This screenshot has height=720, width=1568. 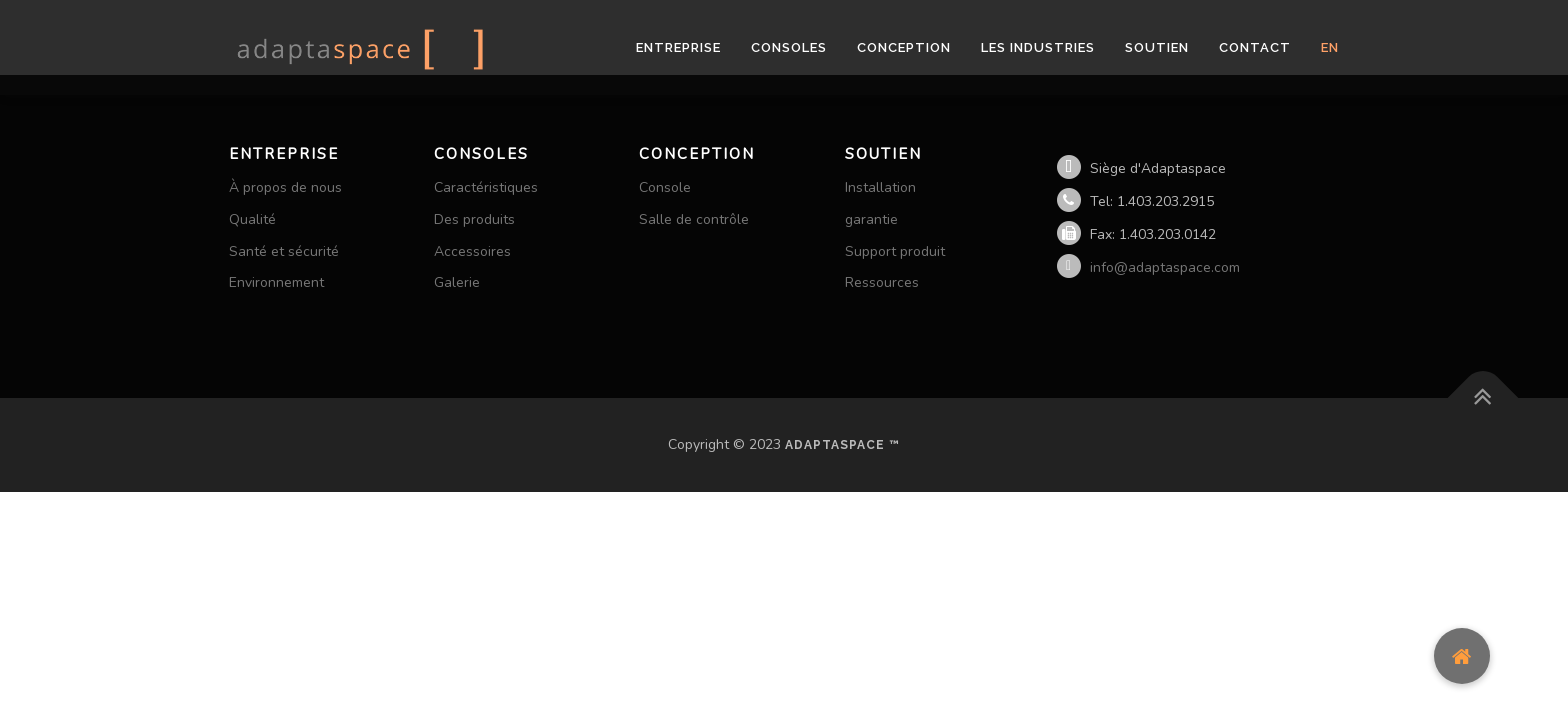 I want to click on Galerie, so click(x=457, y=282).